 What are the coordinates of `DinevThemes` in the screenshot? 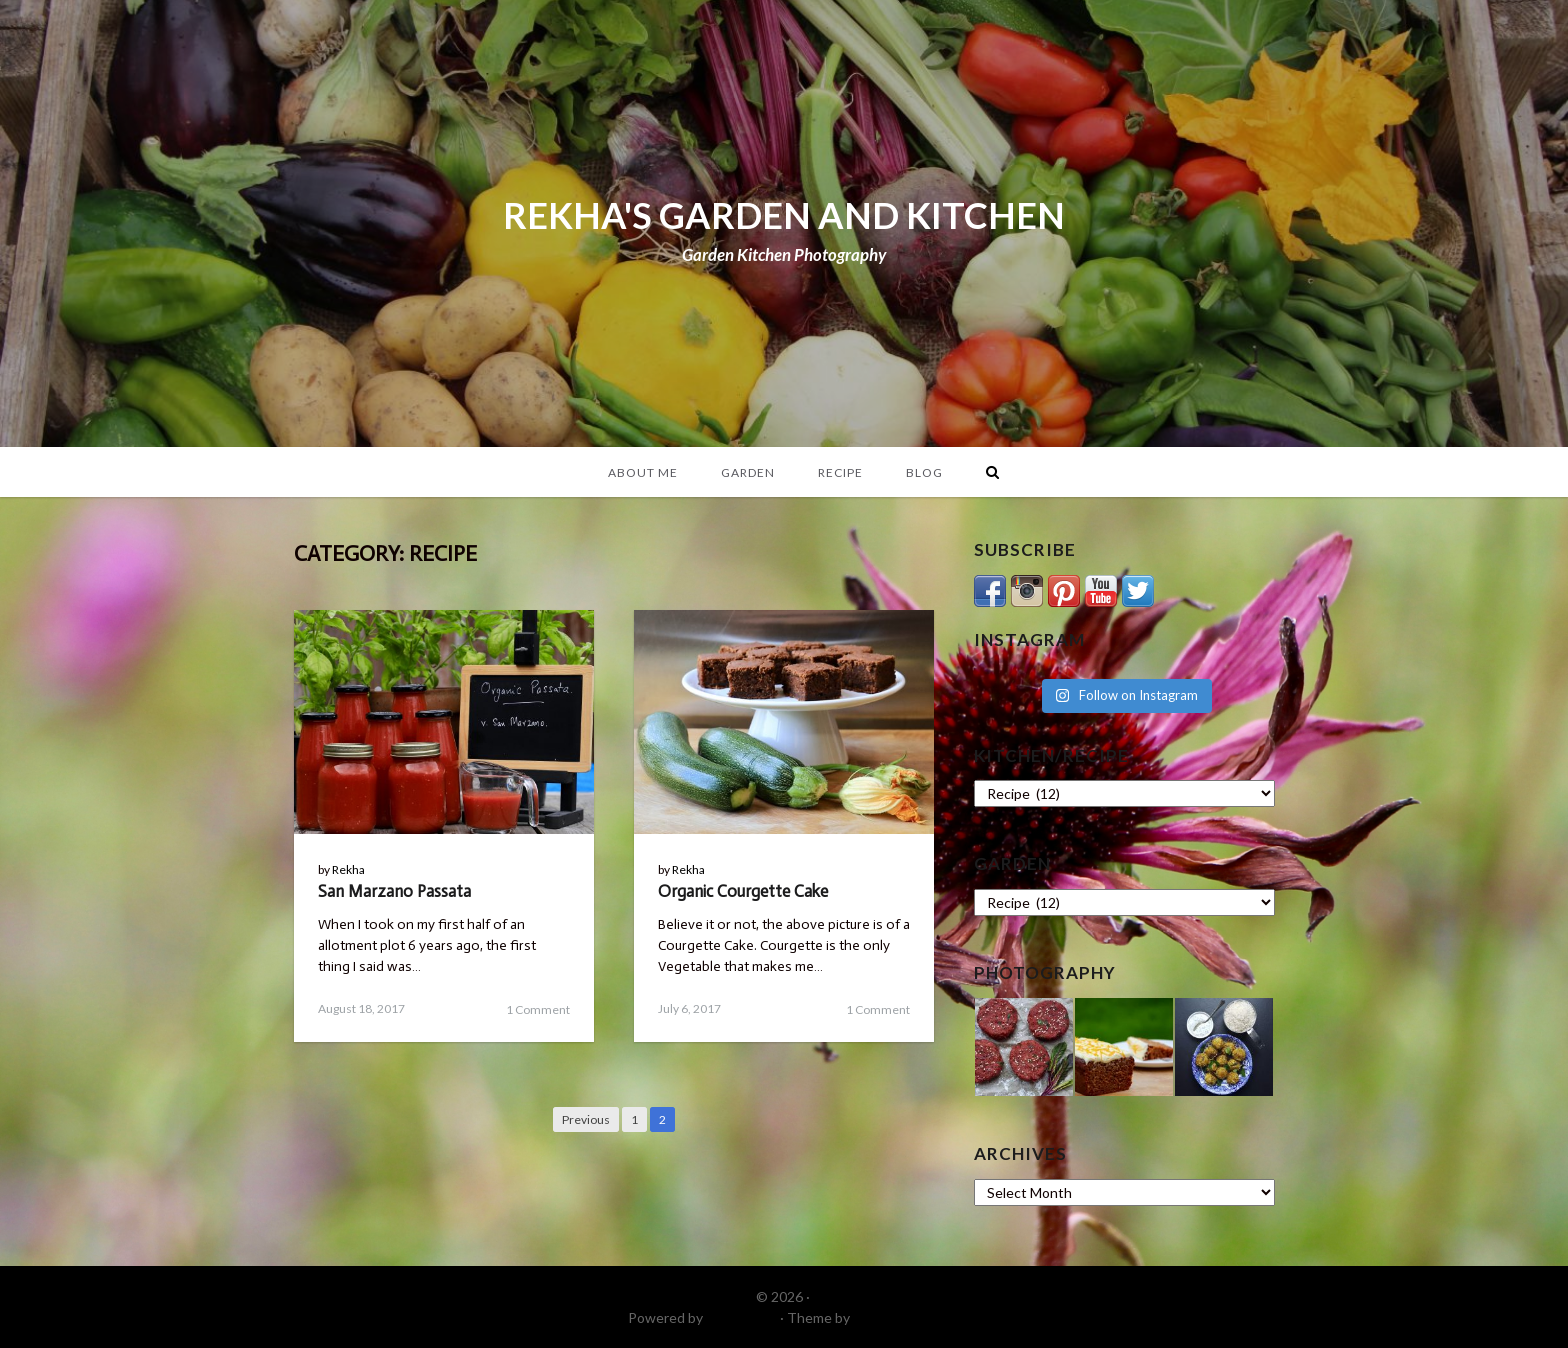 It's located at (897, 1317).